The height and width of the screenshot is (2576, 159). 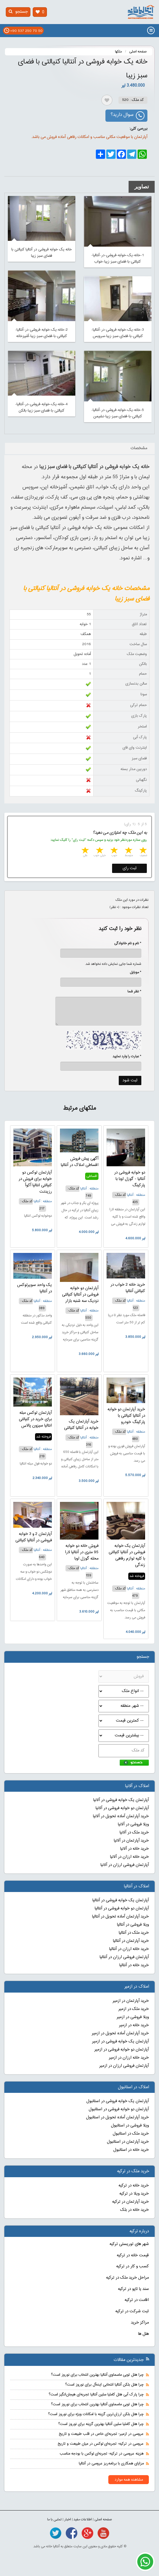 What do you see at coordinates (131, 1840) in the screenshot?
I see `خرید آپارتمان در آلانیا` at bounding box center [131, 1840].